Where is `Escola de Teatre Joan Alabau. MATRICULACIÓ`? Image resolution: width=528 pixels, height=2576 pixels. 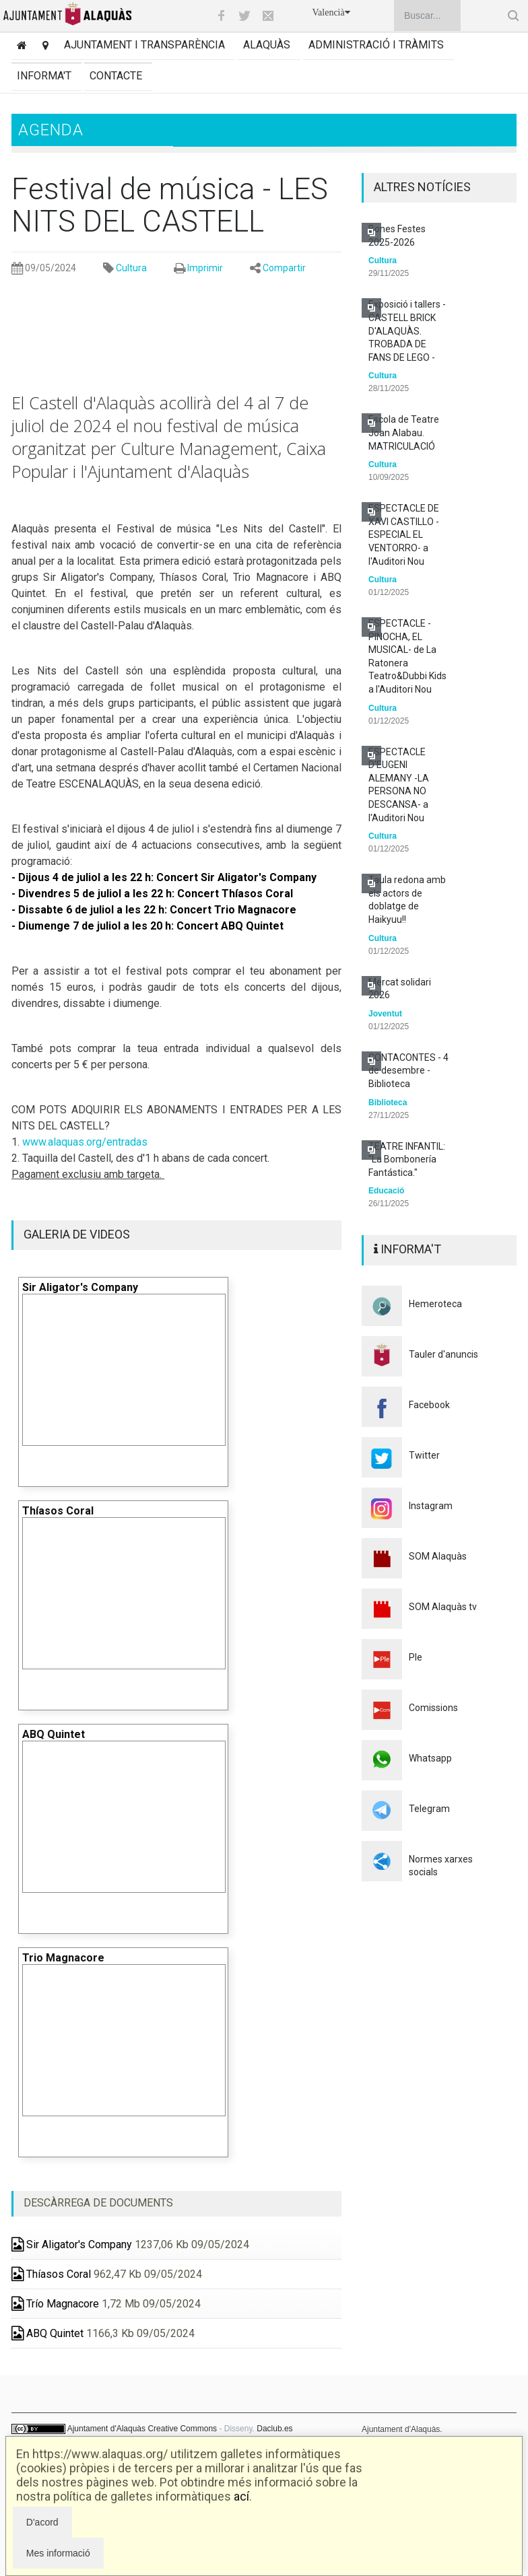 Escola de Teatre Joan Alabau. MATRICULACIÓ is located at coordinates (403, 432).